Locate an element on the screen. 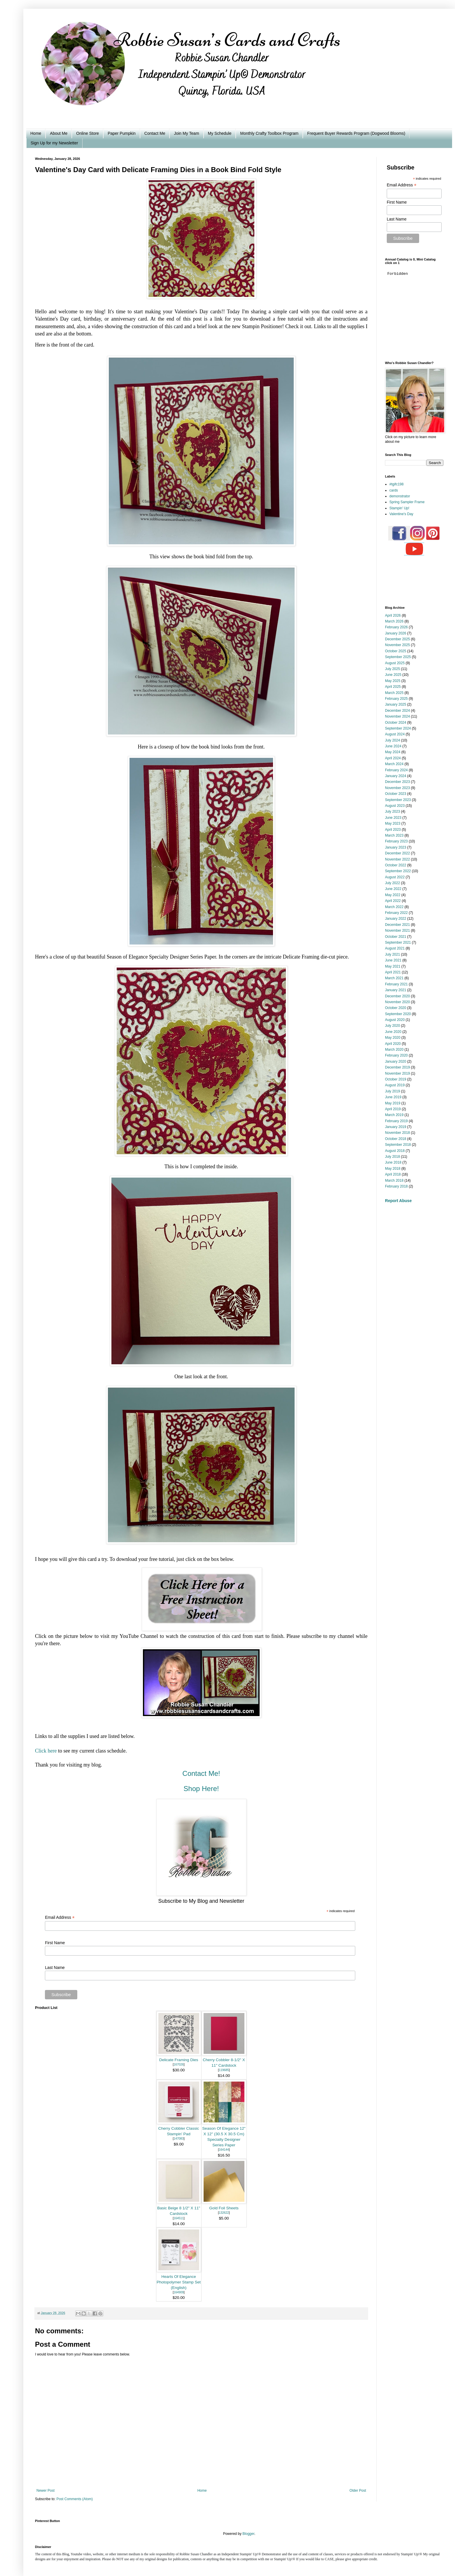 The width and height of the screenshot is (455, 2576). Last Name is located at coordinates (55, 1967).